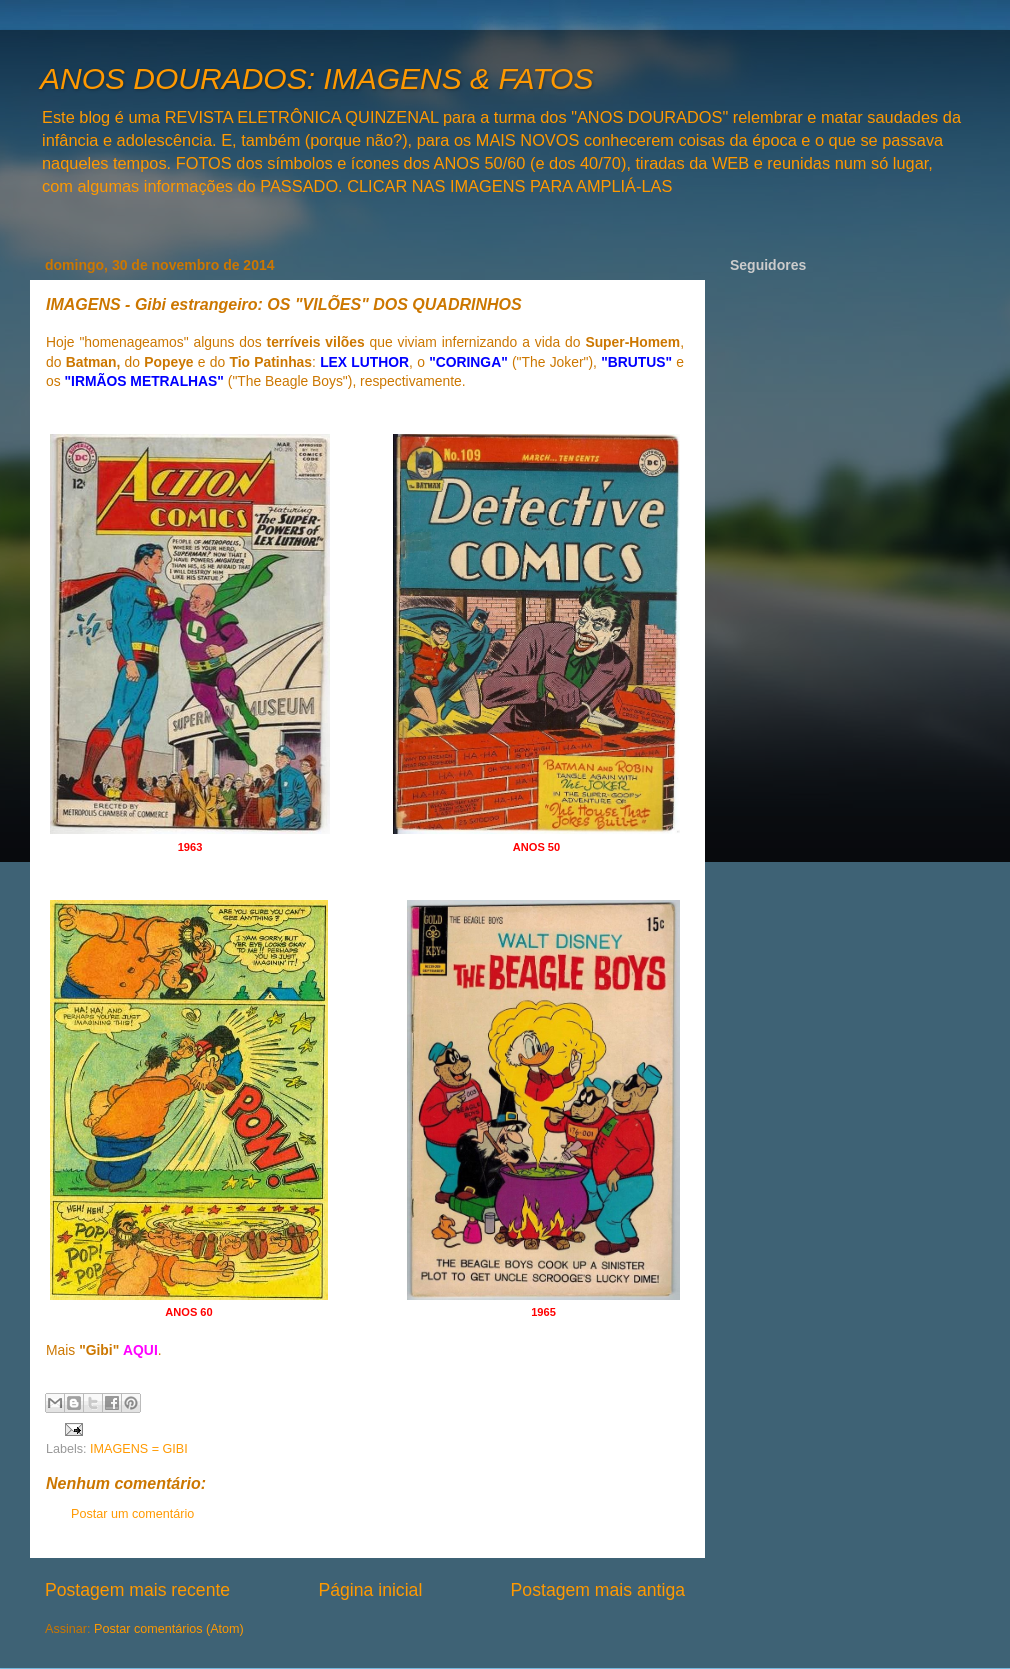 The width and height of the screenshot is (1010, 1669). What do you see at coordinates (169, 1629) in the screenshot?
I see `Postar comentários (Atom)` at bounding box center [169, 1629].